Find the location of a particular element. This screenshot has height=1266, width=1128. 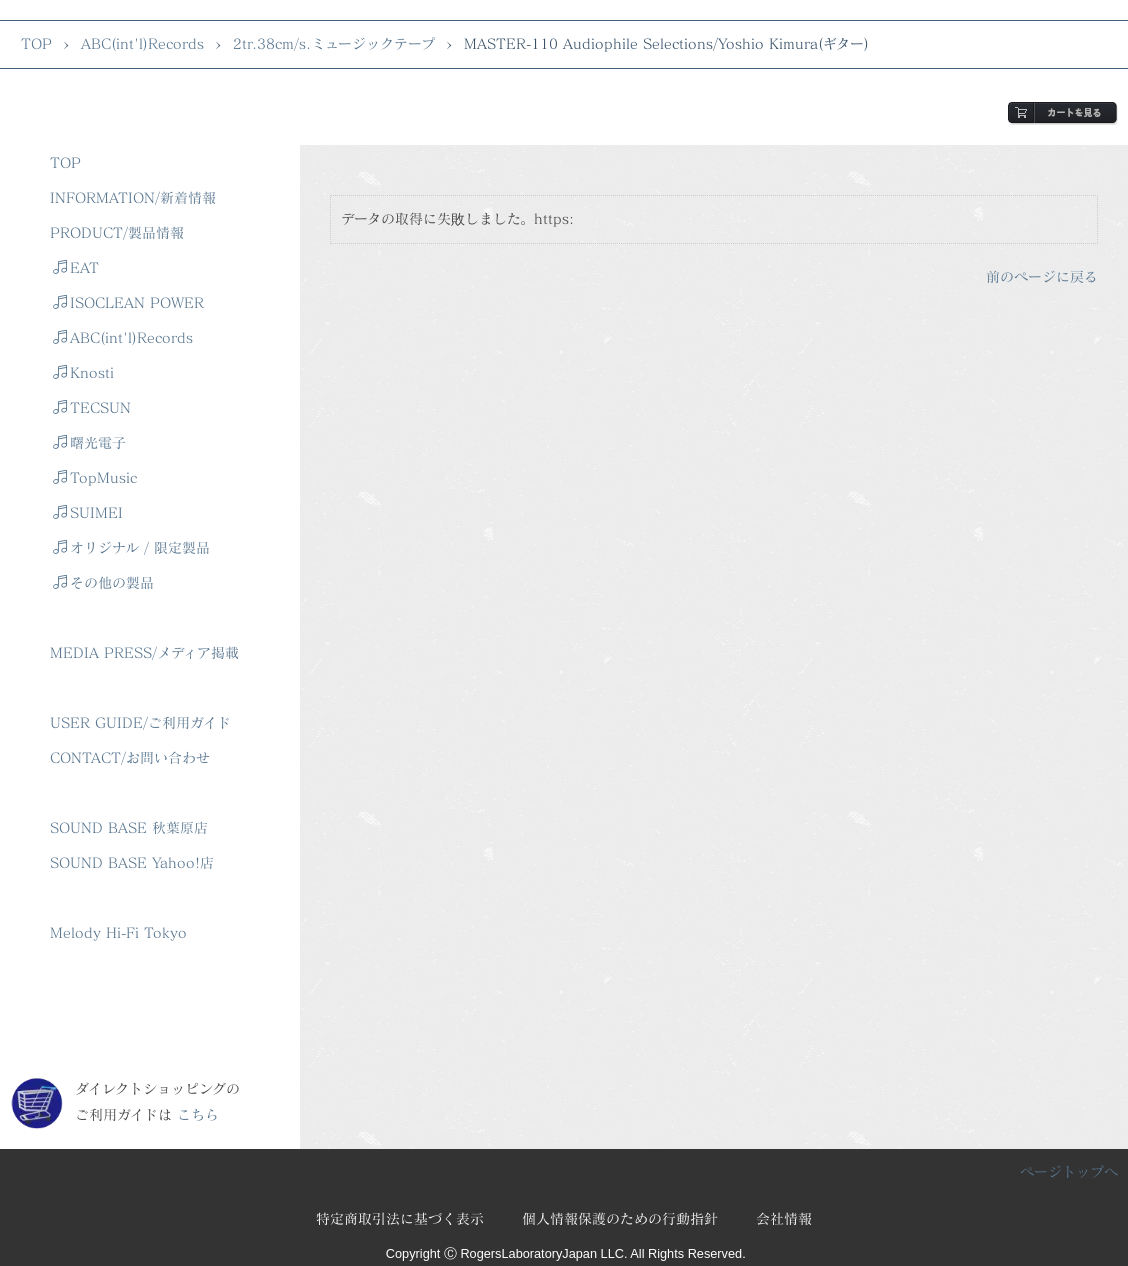

曙光電子 is located at coordinates (89, 442).